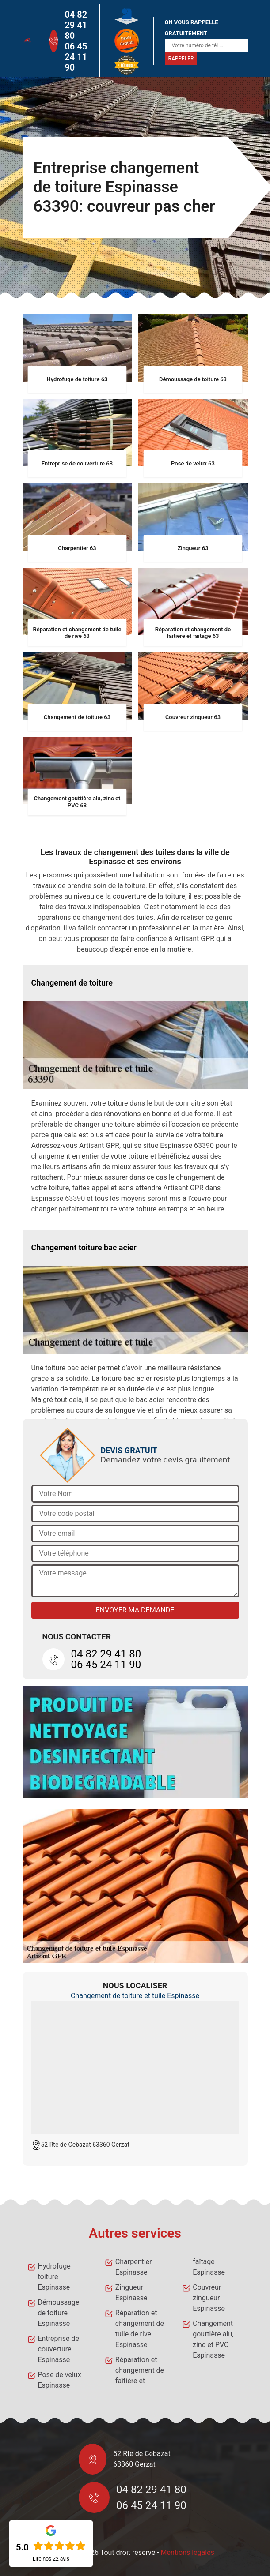 This screenshot has width=270, height=2576. I want to click on Entreprise de couverture Espinasse, so click(58, 2349).